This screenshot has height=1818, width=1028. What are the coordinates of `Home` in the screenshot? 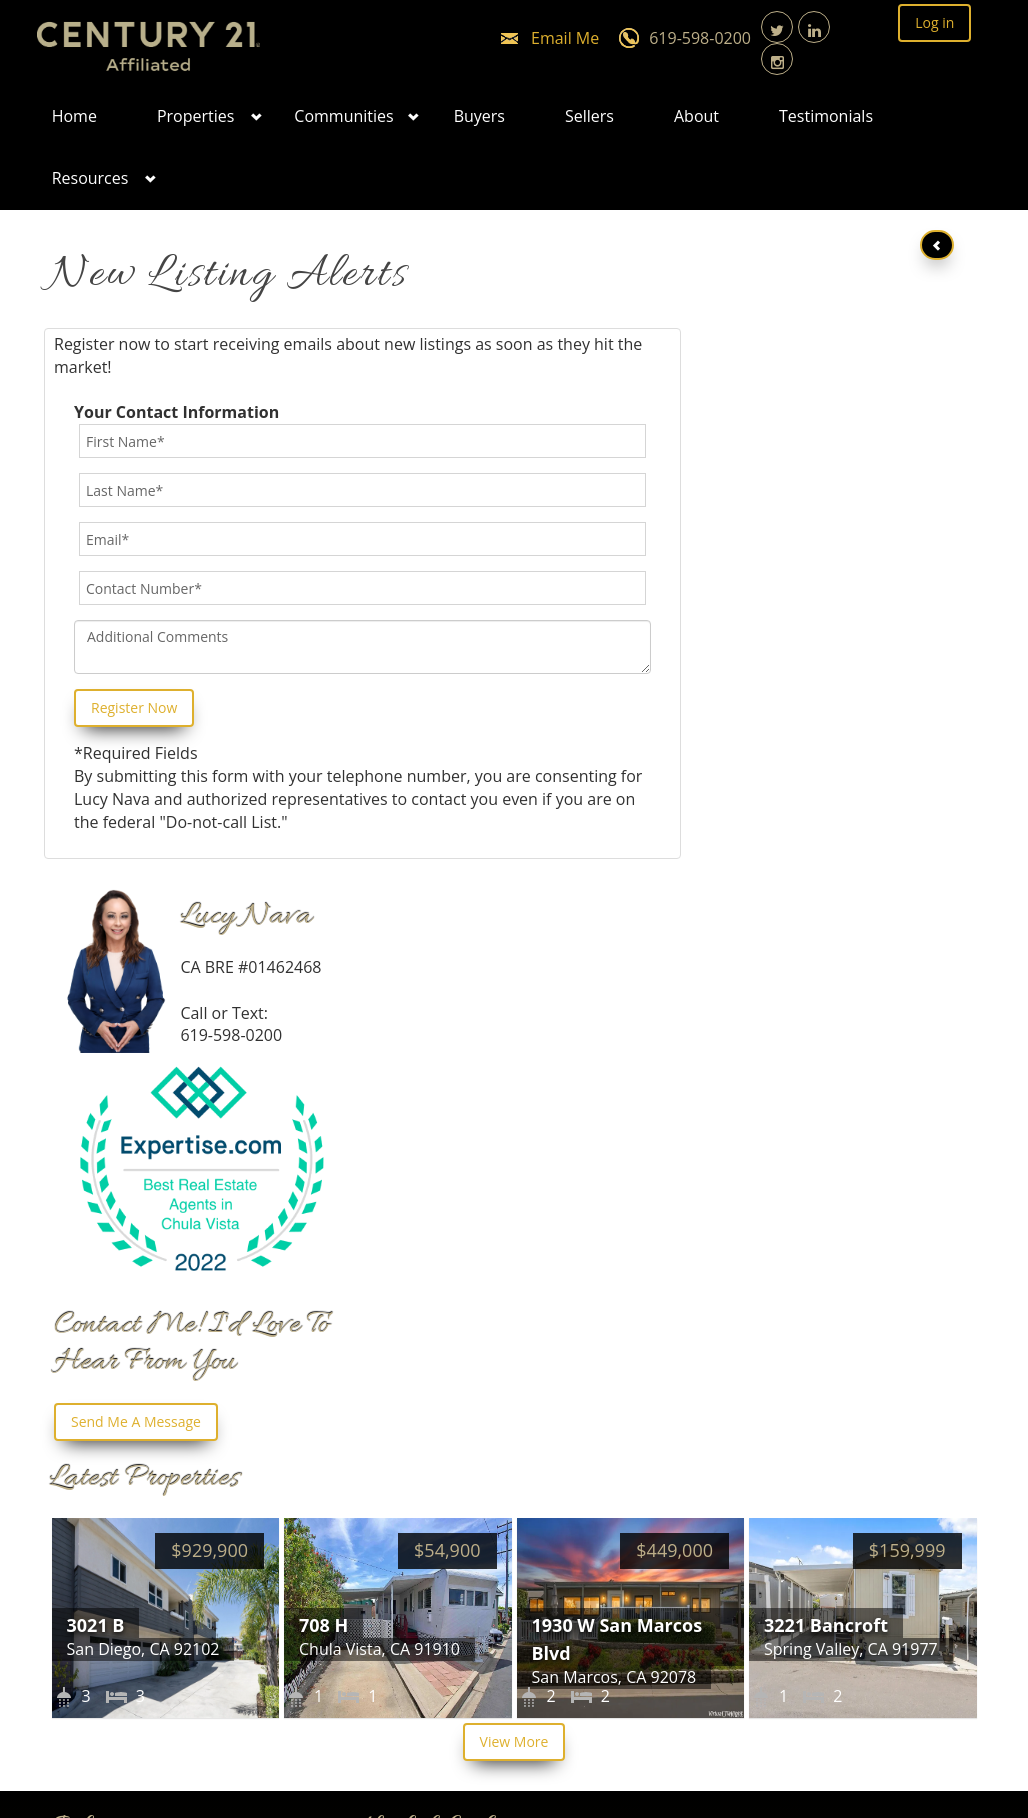 It's located at (74, 116).